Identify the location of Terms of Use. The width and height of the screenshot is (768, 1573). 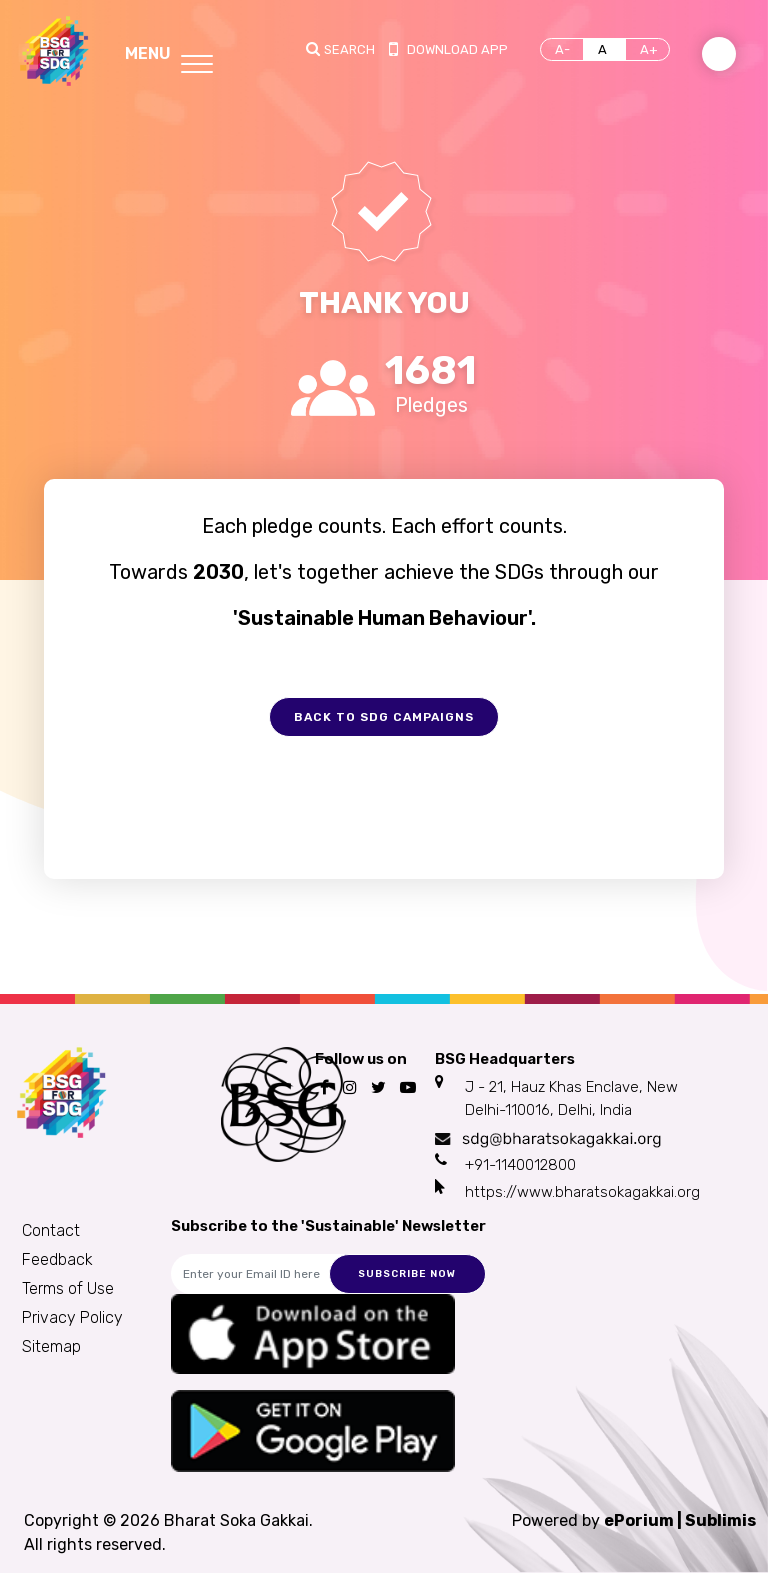
(68, 1288).